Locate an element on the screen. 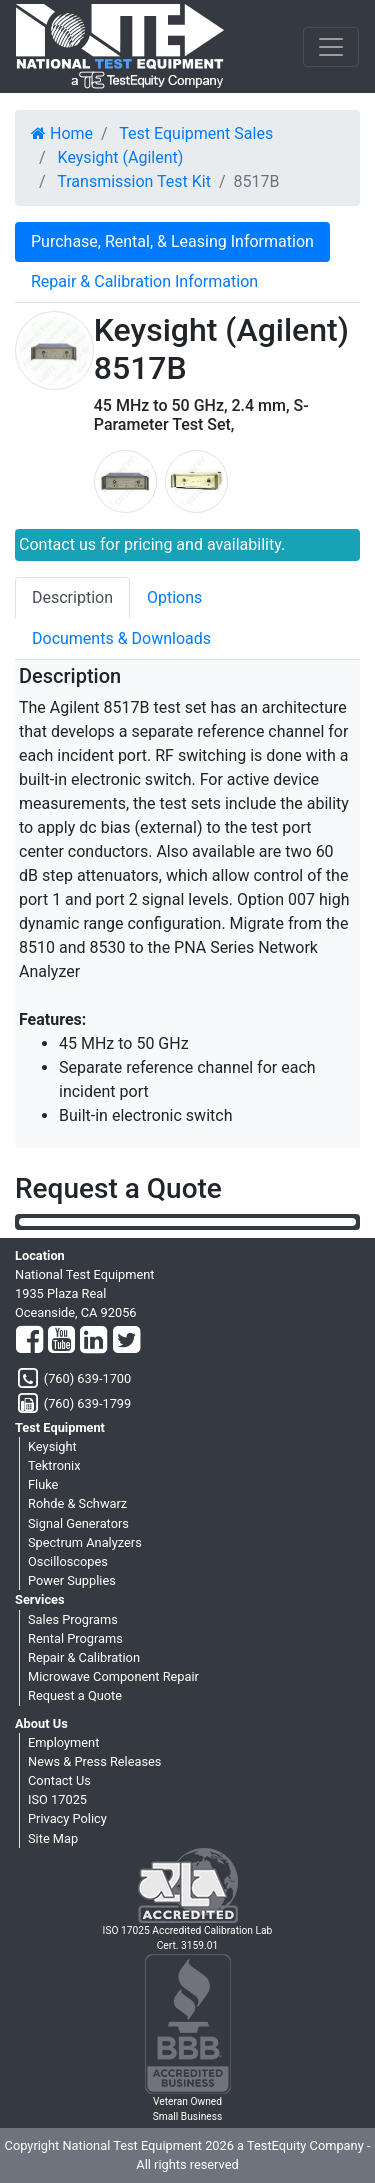  Oscilloscopes is located at coordinates (68, 1561).